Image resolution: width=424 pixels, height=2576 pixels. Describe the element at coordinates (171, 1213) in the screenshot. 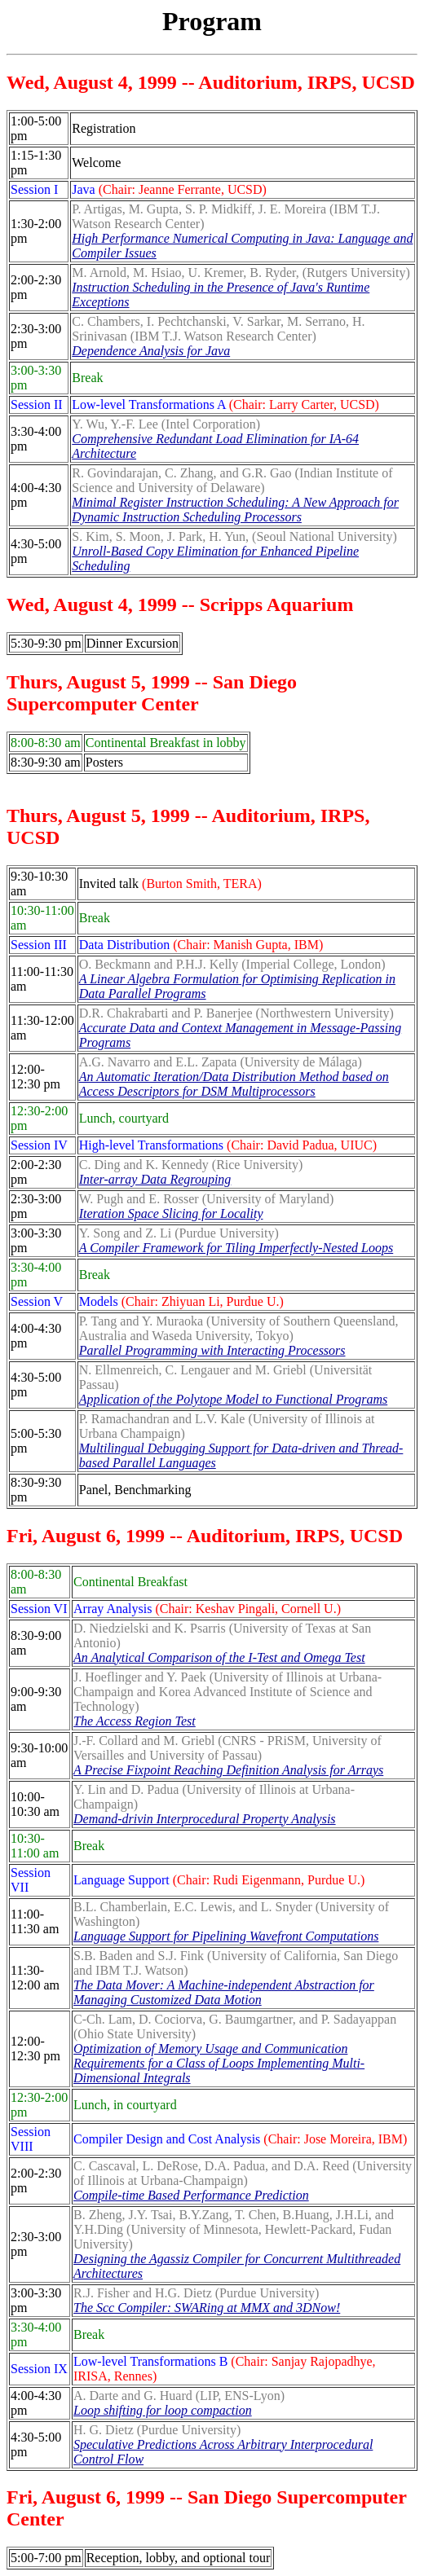

I see `Iteration Space Slicing for Locality` at that location.